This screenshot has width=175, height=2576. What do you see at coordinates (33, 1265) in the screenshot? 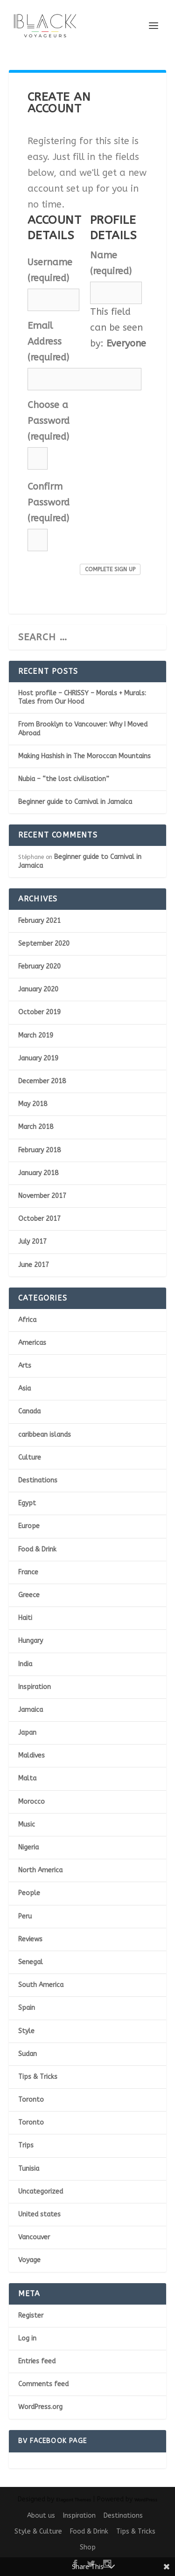
I see `June 2017` at bounding box center [33, 1265].